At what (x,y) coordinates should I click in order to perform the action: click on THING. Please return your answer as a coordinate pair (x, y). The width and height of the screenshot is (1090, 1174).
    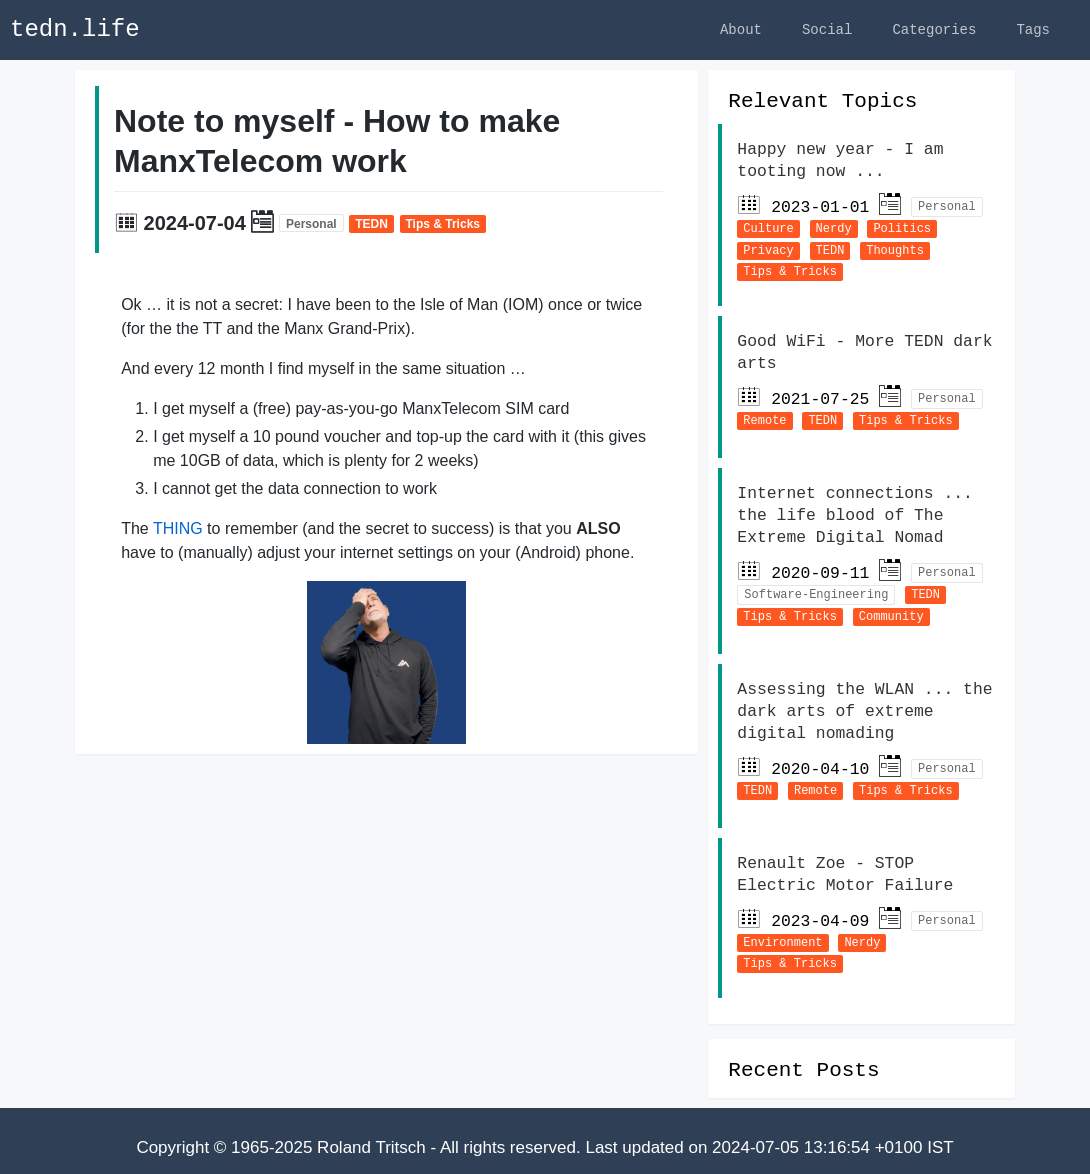
    Looking at the image, I should click on (178, 531).